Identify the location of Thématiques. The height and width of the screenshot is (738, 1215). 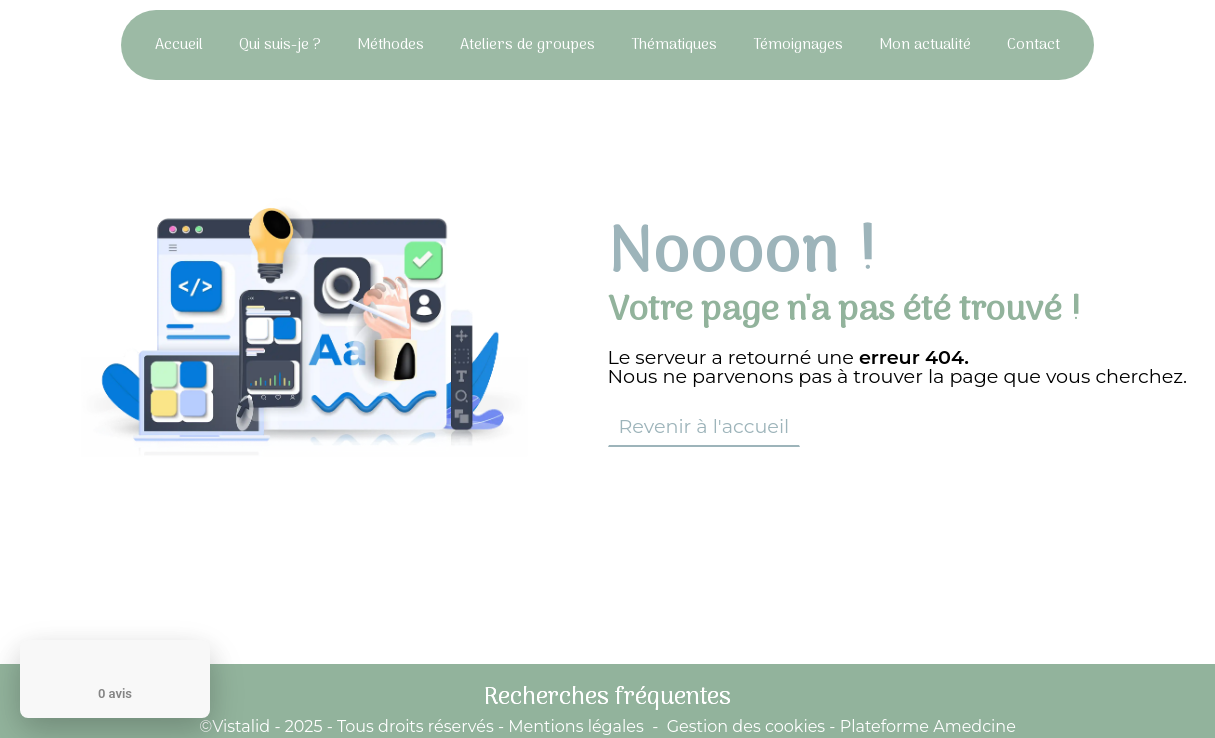
(674, 45).